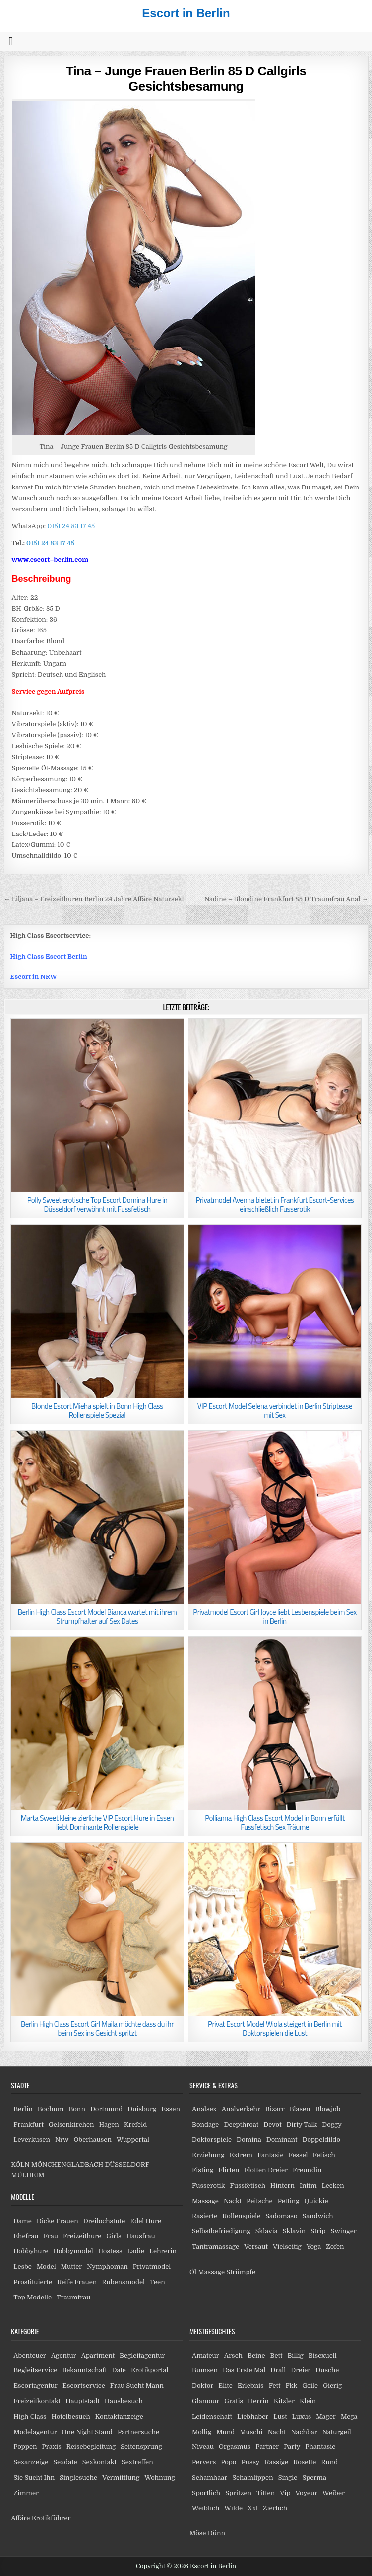 The width and height of the screenshot is (372, 2576). What do you see at coordinates (240, 2272) in the screenshot?
I see `Strümpfe` at bounding box center [240, 2272].